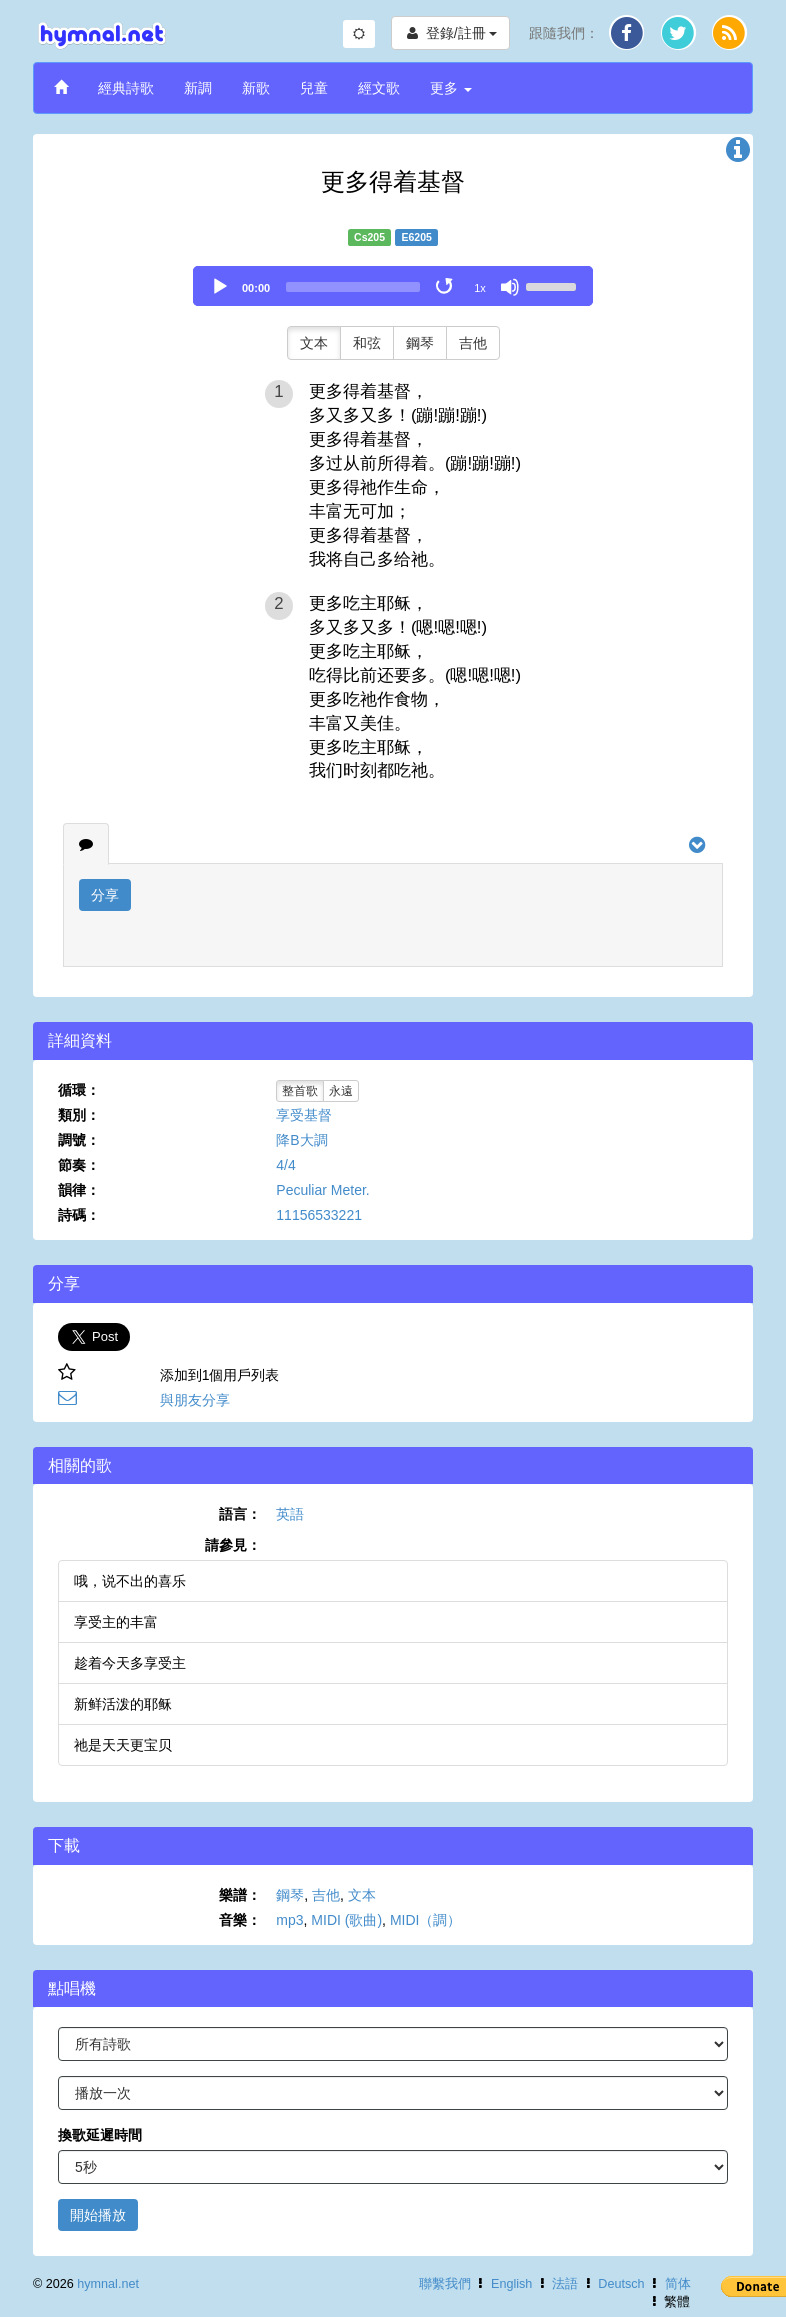  What do you see at coordinates (233, 1545) in the screenshot?
I see `請參見：` at bounding box center [233, 1545].